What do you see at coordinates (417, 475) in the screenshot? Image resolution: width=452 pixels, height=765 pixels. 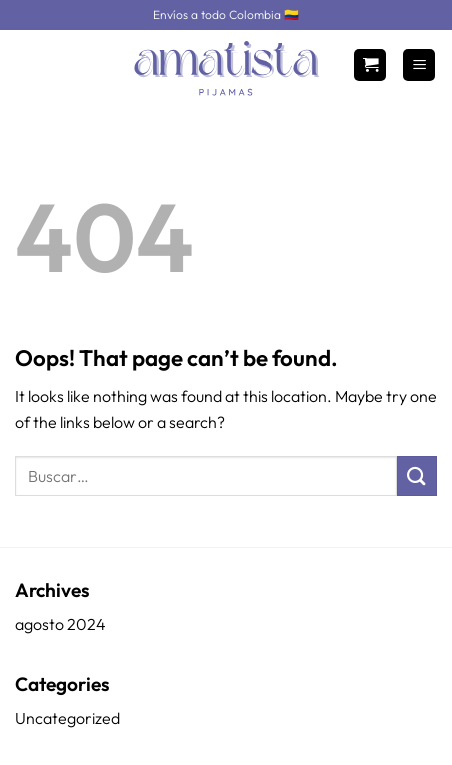 I see `[Submit]` at bounding box center [417, 475].